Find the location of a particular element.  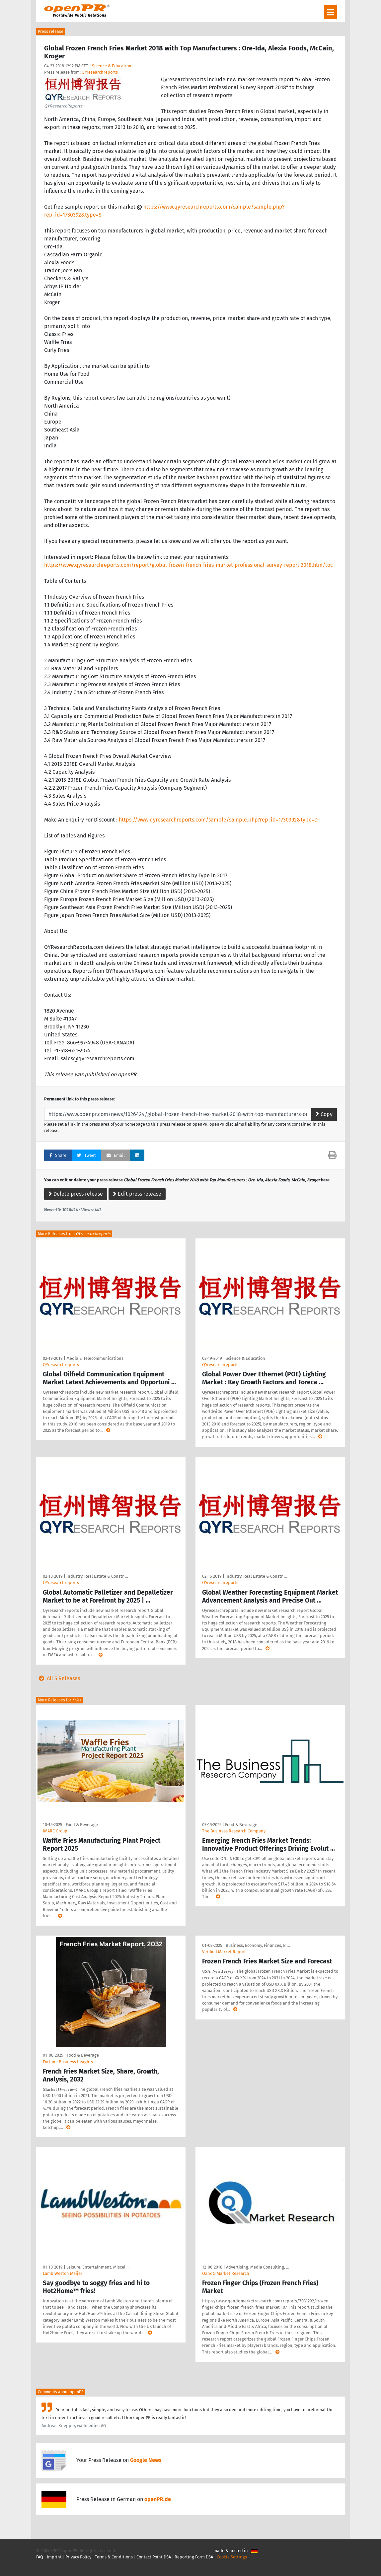

Business, Economy, Finances, B … is located at coordinates (258, 1945).